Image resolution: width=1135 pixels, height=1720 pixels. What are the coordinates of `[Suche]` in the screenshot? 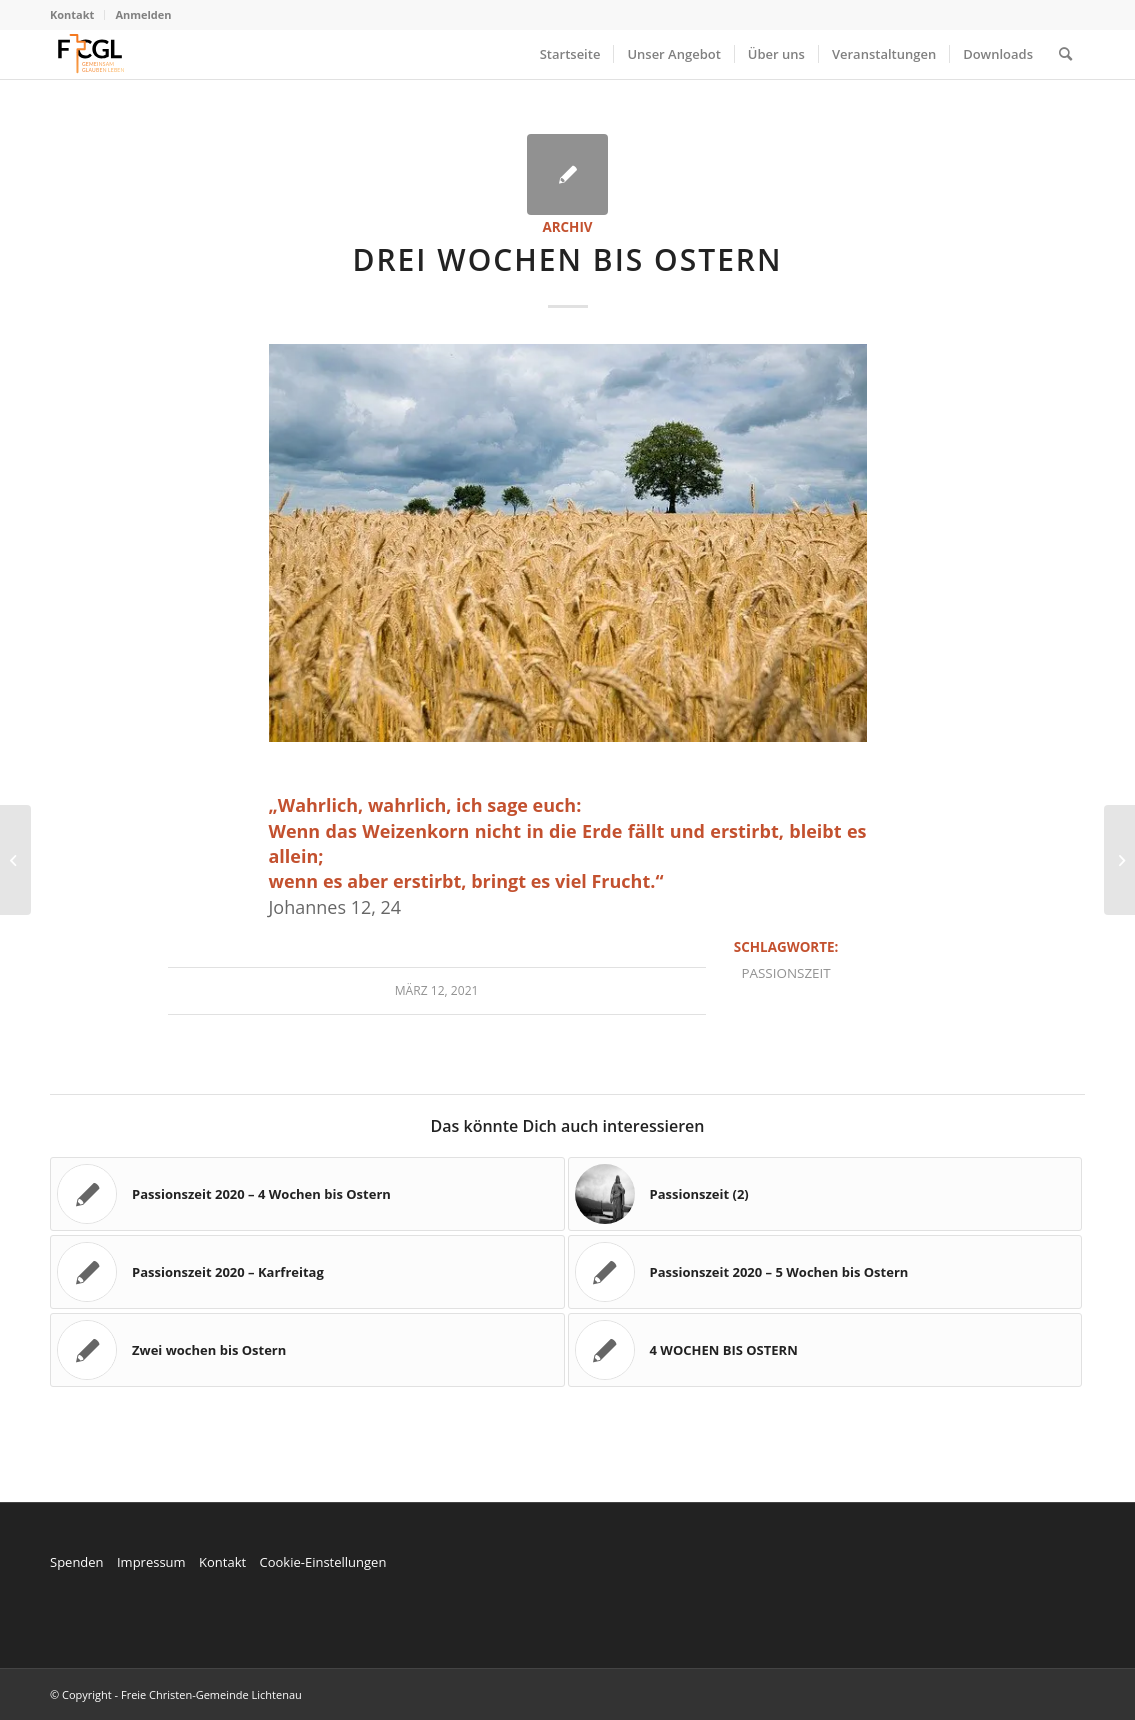 It's located at (1065, 54).